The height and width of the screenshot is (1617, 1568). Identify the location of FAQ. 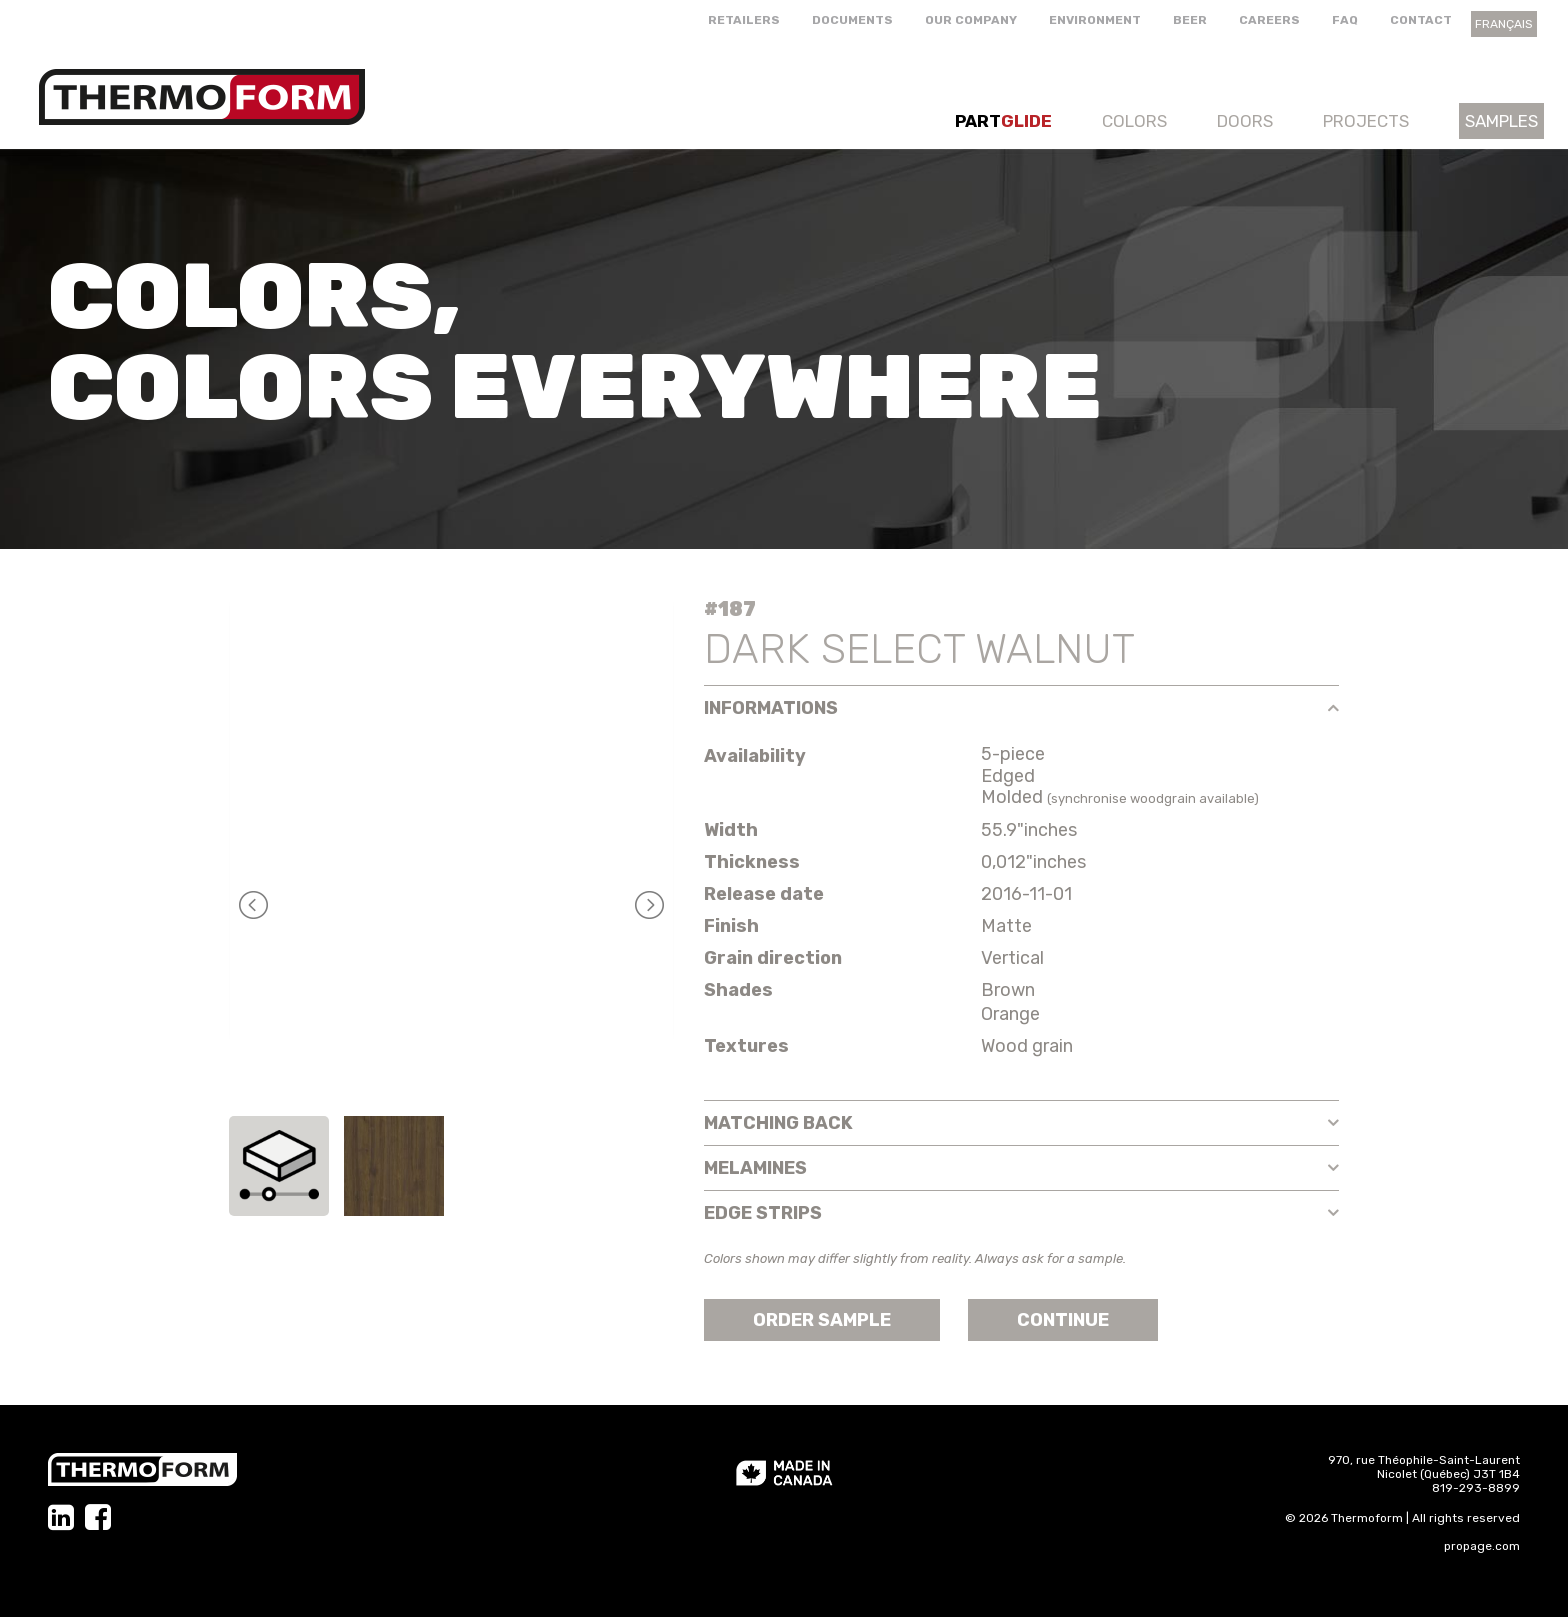
(1345, 20).